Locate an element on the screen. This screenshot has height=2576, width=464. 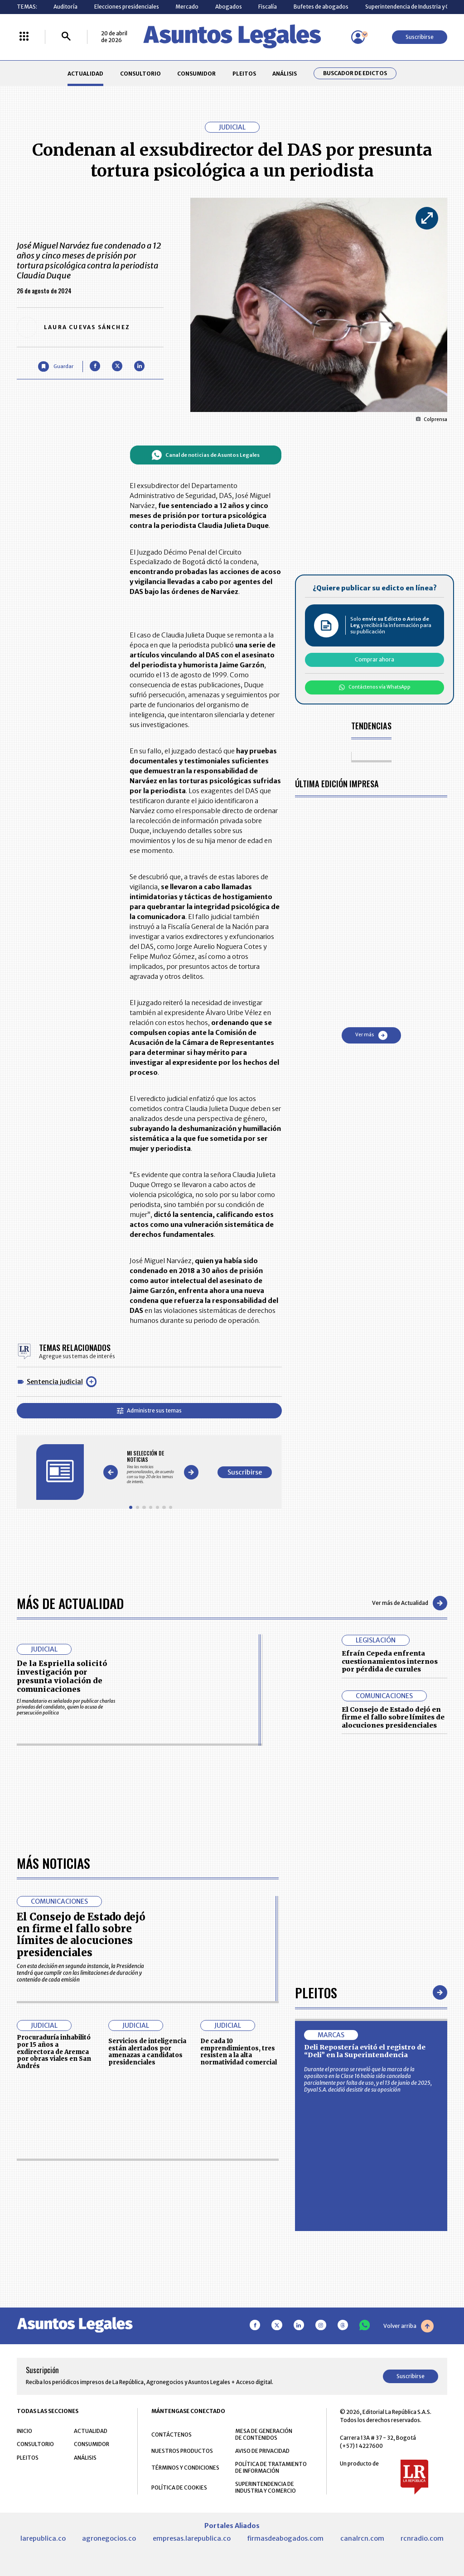
Servicios de inteligencia están alertados por amenazas a candidatos presidenciales is located at coordinates (147, 2307).